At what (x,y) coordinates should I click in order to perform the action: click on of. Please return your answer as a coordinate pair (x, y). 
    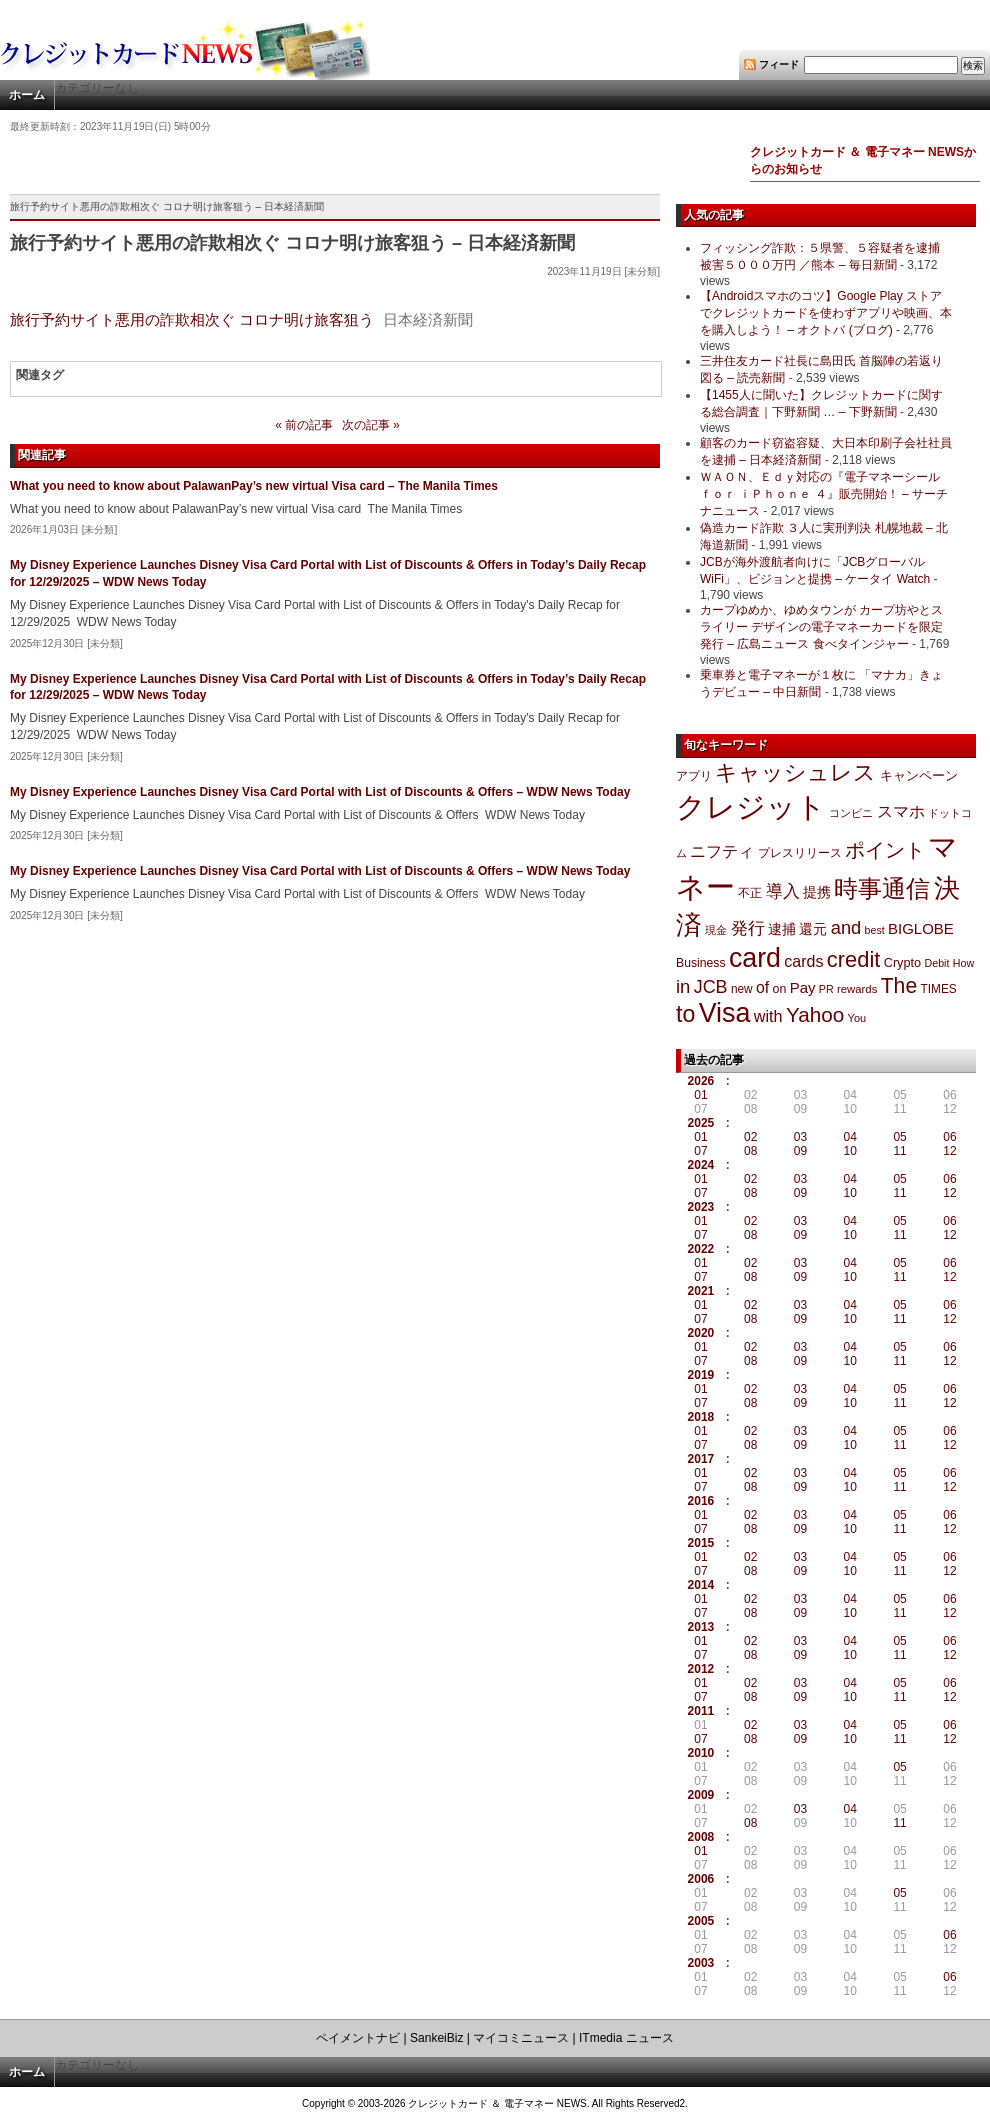
    Looking at the image, I should click on (762, 987).